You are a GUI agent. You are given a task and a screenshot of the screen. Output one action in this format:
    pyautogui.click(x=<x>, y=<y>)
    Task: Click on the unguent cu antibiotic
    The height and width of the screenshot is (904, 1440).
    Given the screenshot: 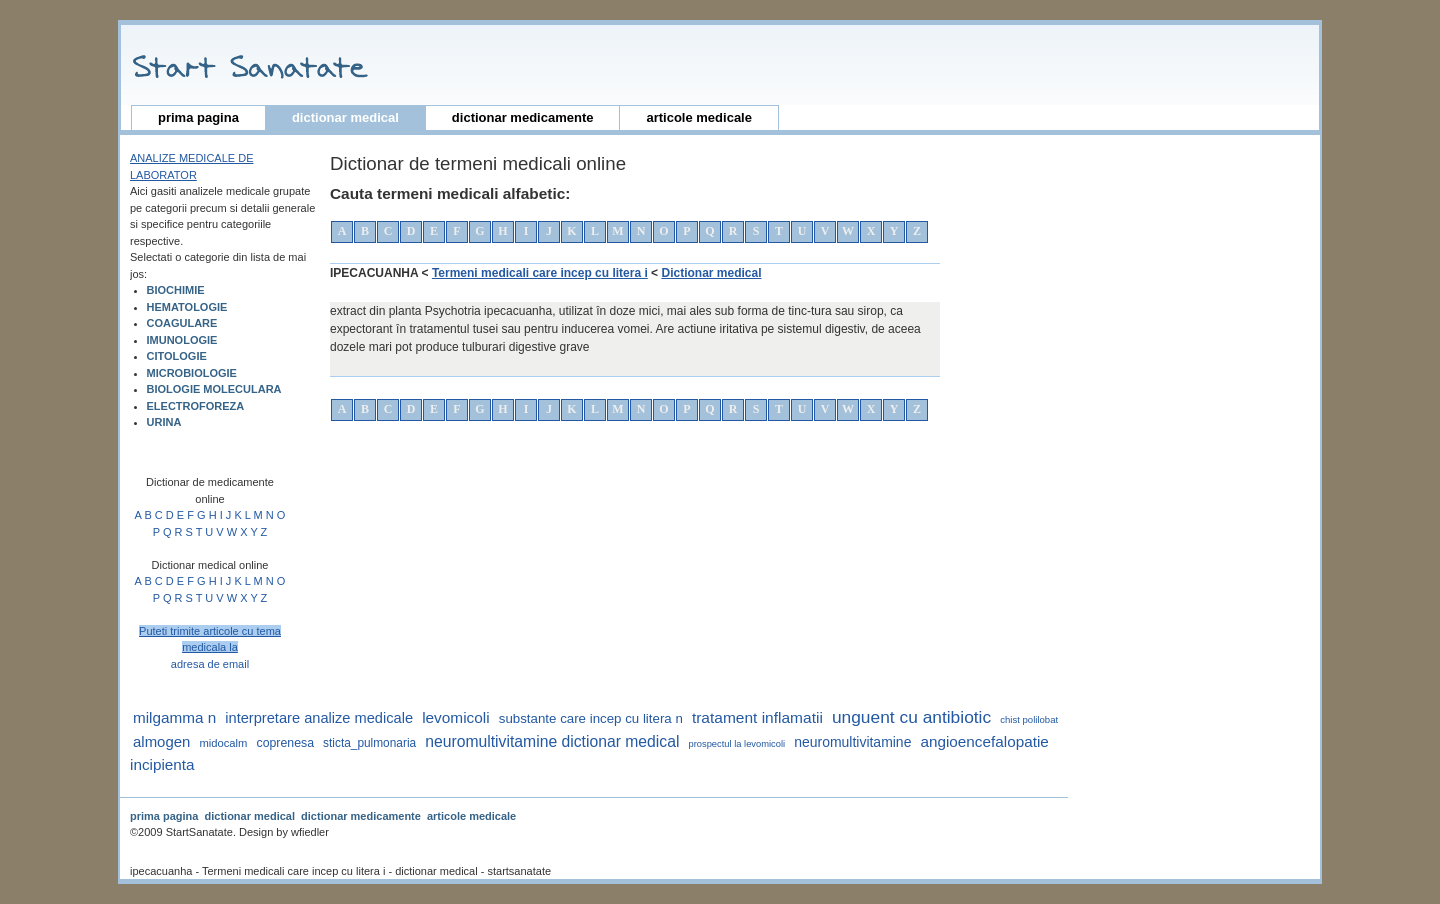 What is the action you would take?
    pyautogui.click(x=911, y=717)
    